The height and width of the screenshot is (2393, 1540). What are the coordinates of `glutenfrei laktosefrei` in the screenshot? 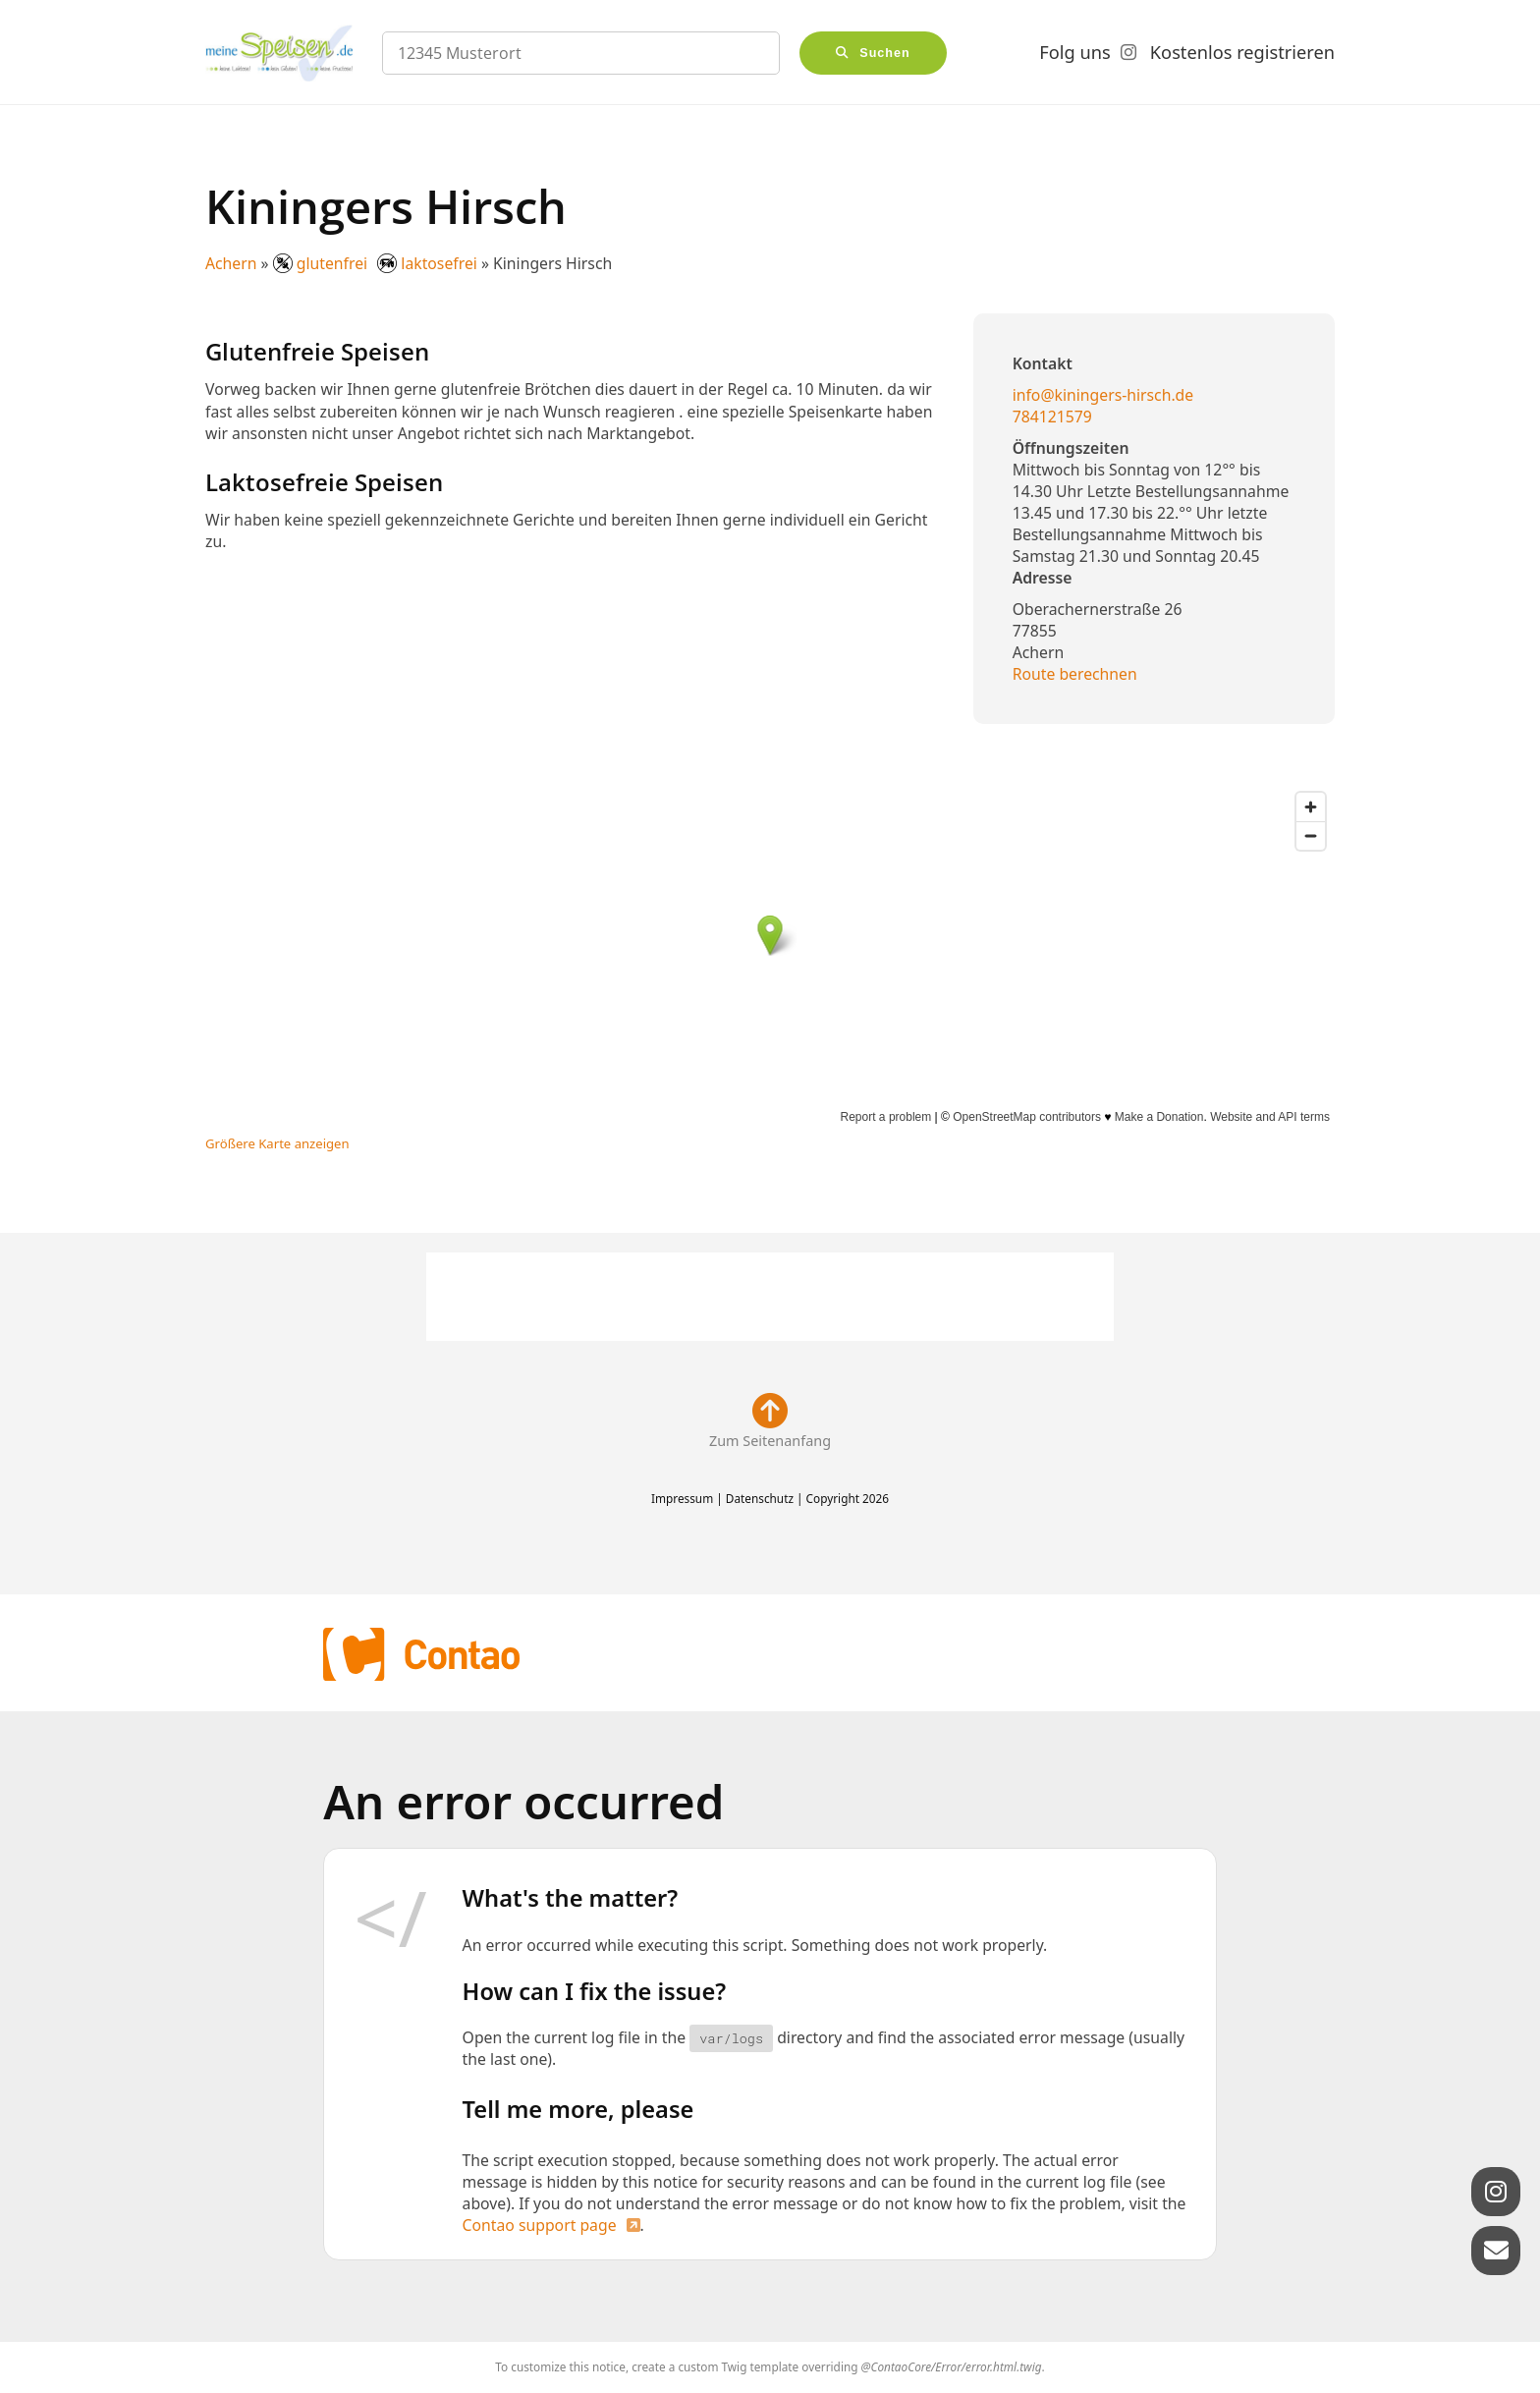 It's located at (377, 263).